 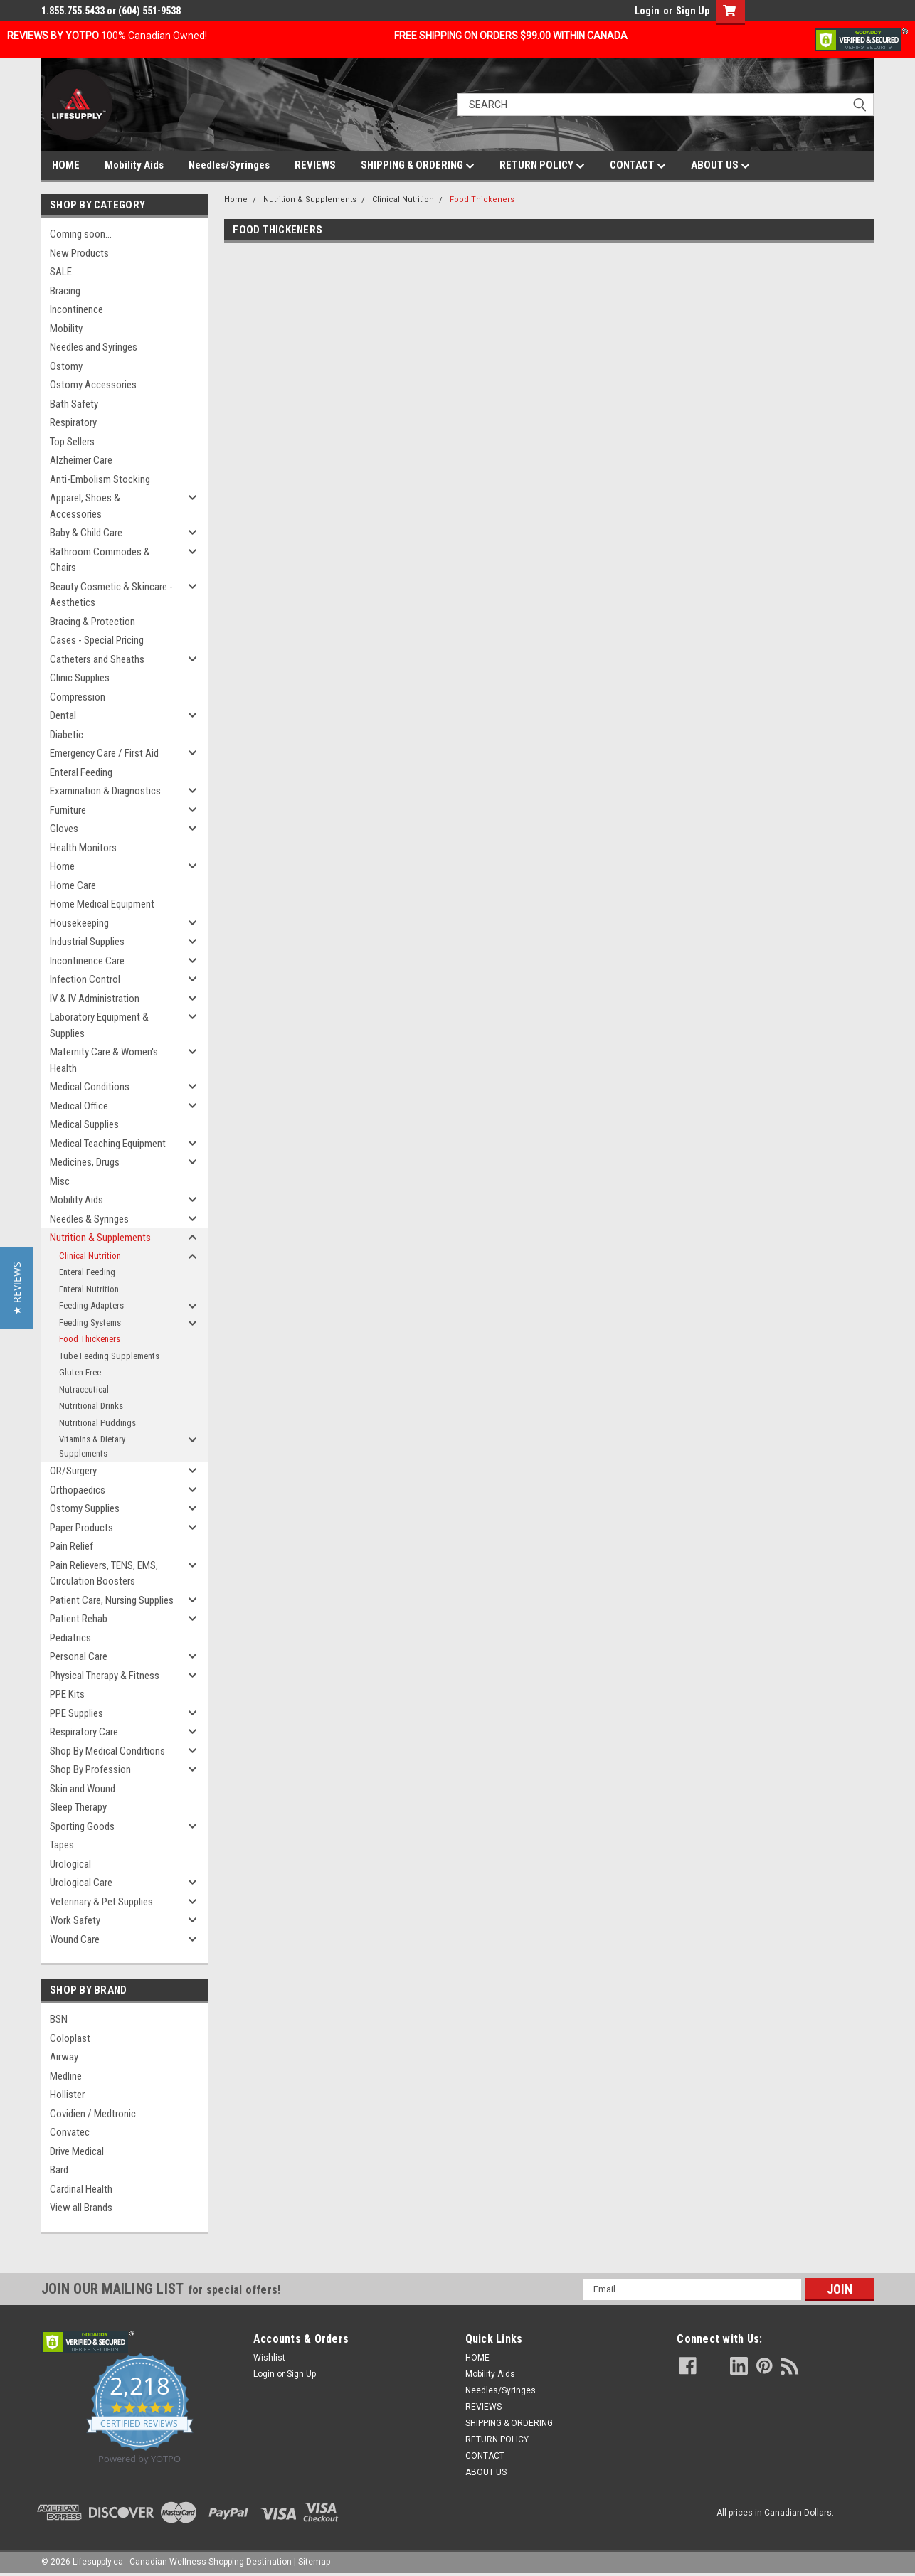 What do you see at coordinates (81, 234) in the screenshot?
I see `Coming soon...` at bounding box center [81, 234].